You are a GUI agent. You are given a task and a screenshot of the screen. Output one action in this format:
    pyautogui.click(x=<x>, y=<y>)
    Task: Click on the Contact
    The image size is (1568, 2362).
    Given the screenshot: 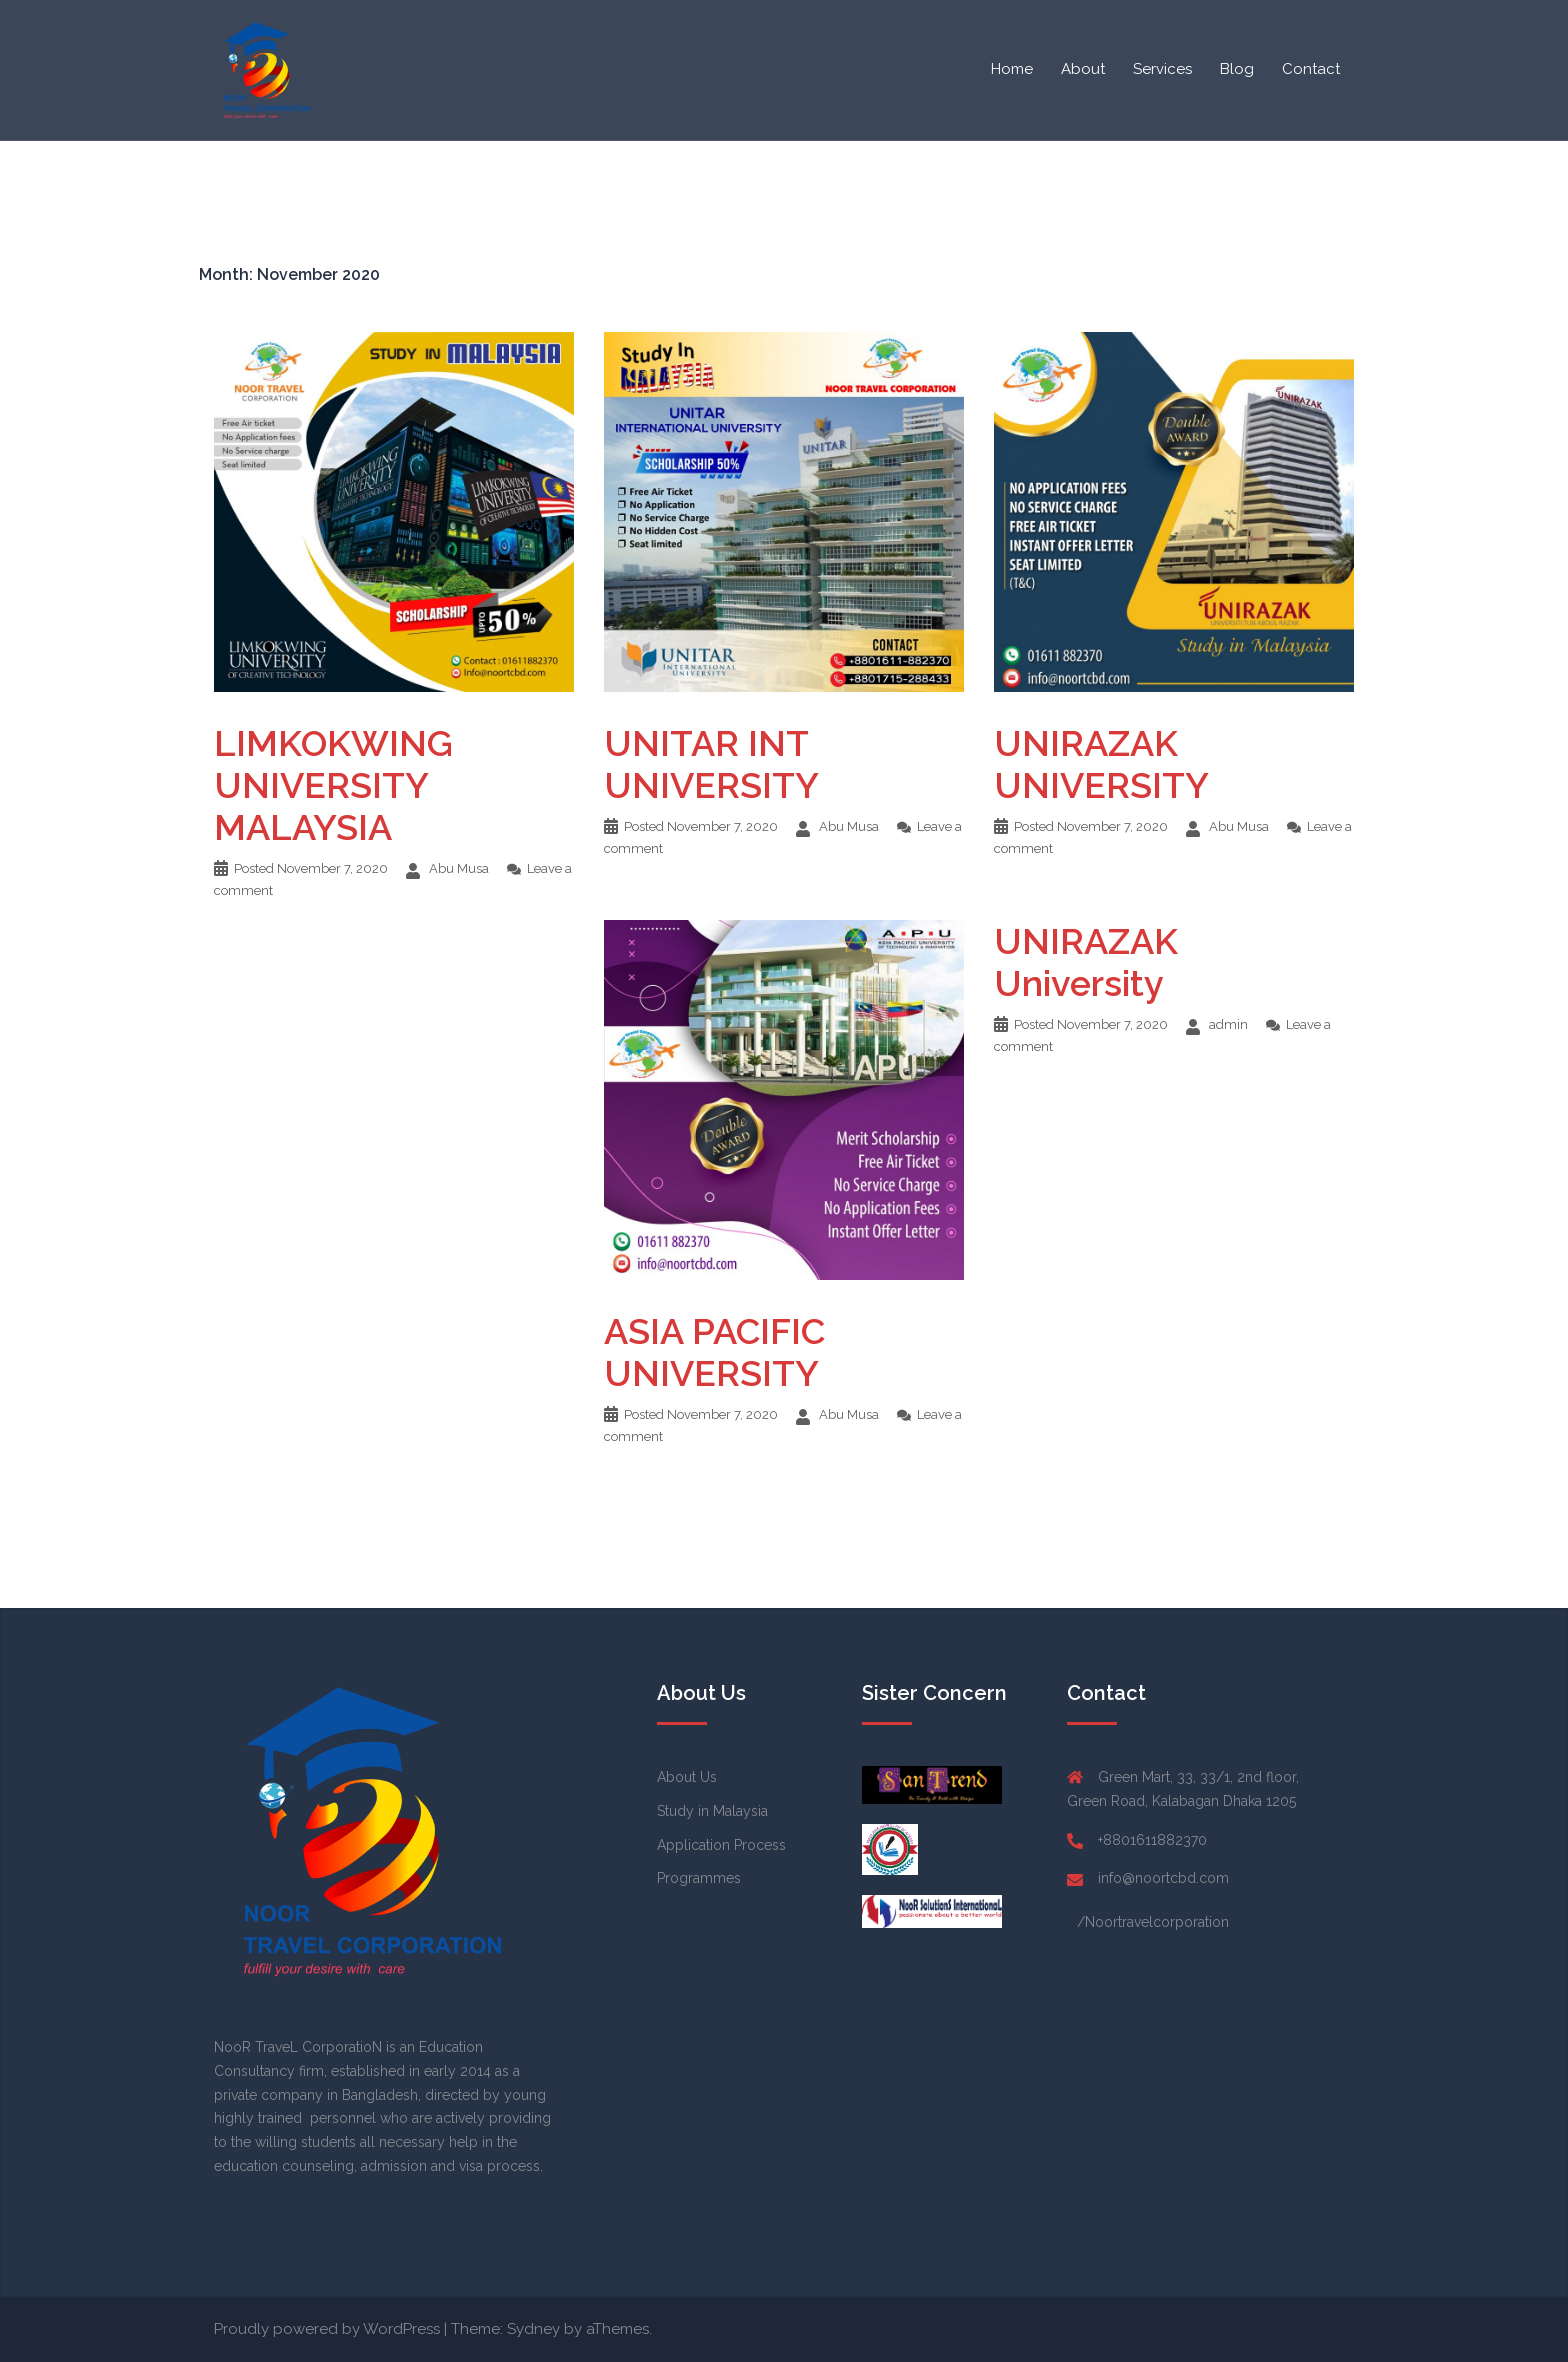 What is the action you would take?
    pyautogui.click(x=1311, y=69)
    